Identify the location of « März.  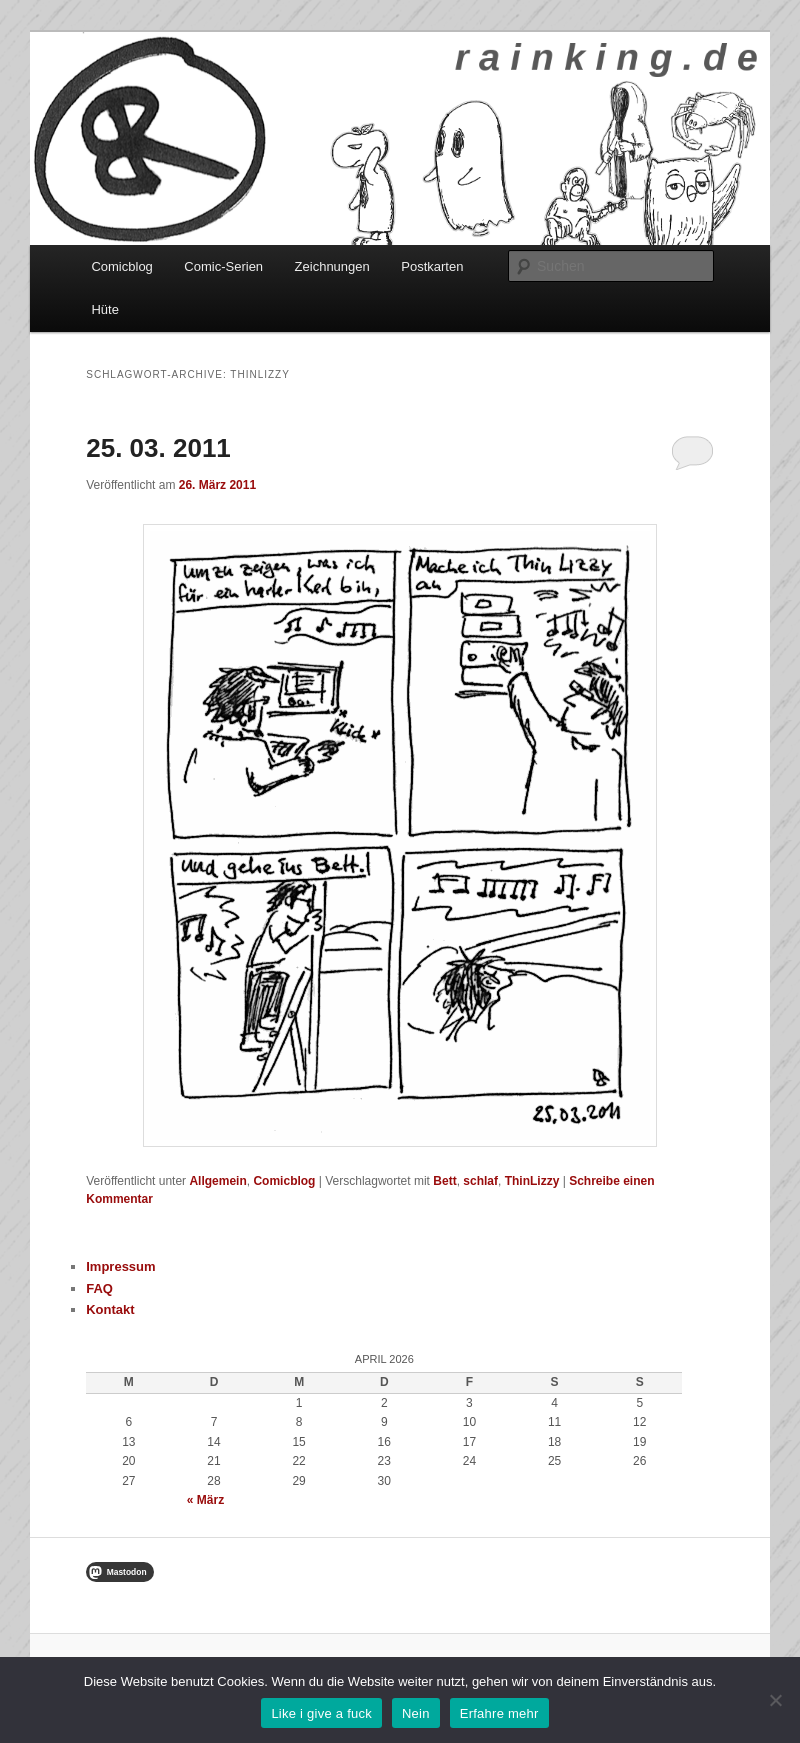
(205, 1500).